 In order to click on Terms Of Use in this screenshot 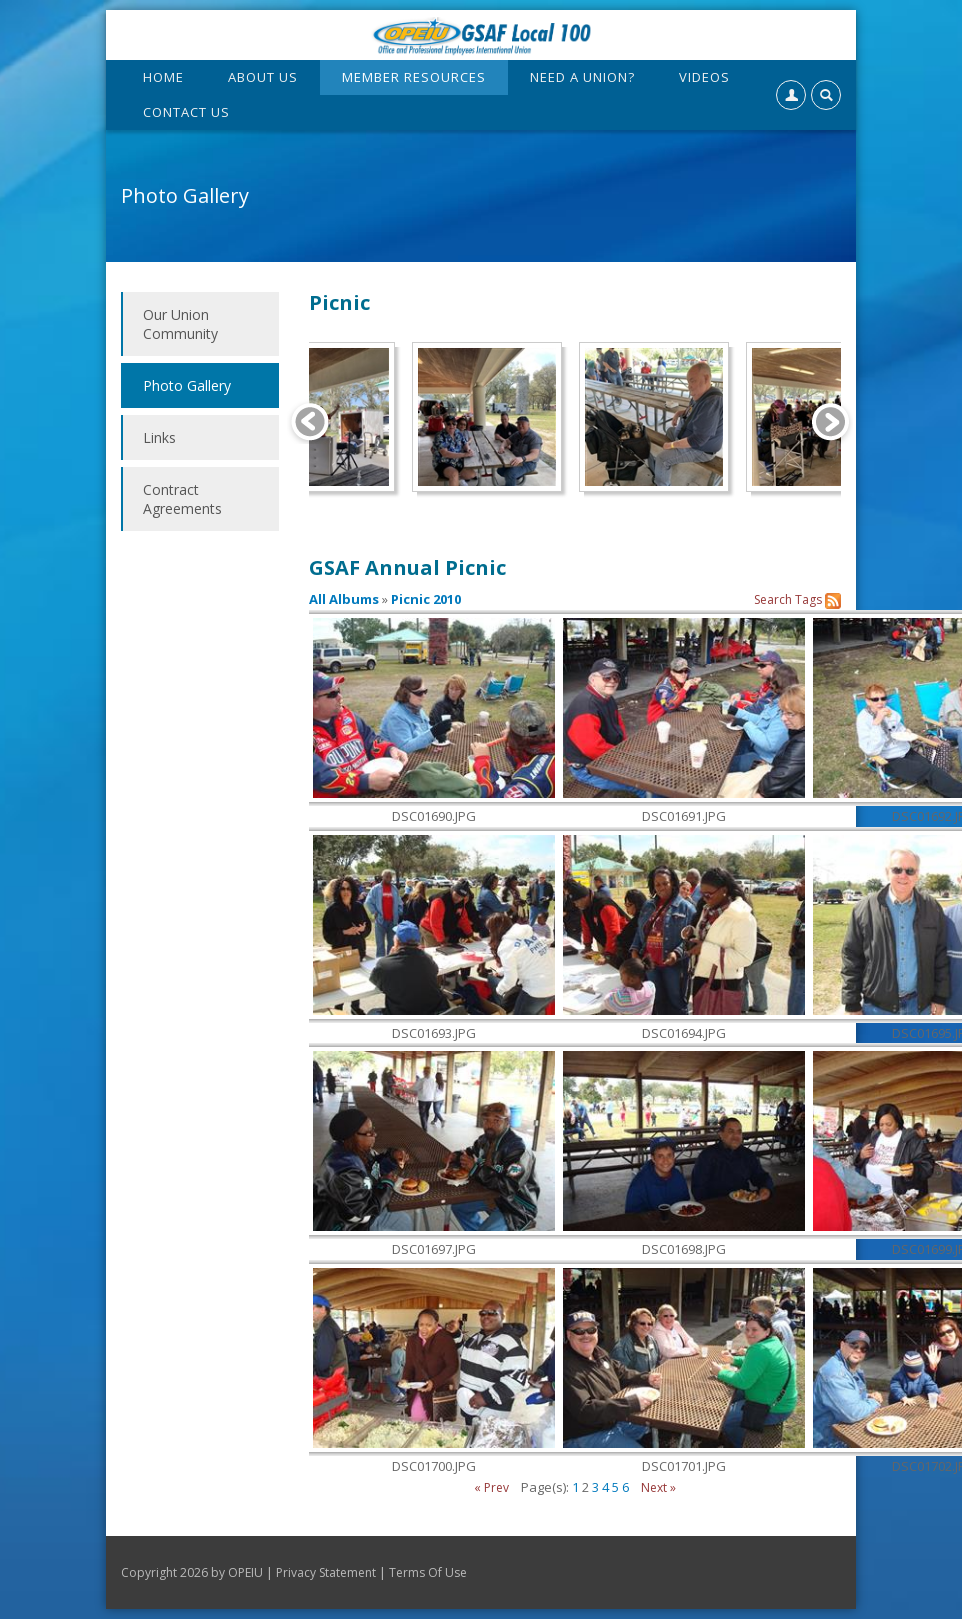, I will do `click(428, 1572)`.